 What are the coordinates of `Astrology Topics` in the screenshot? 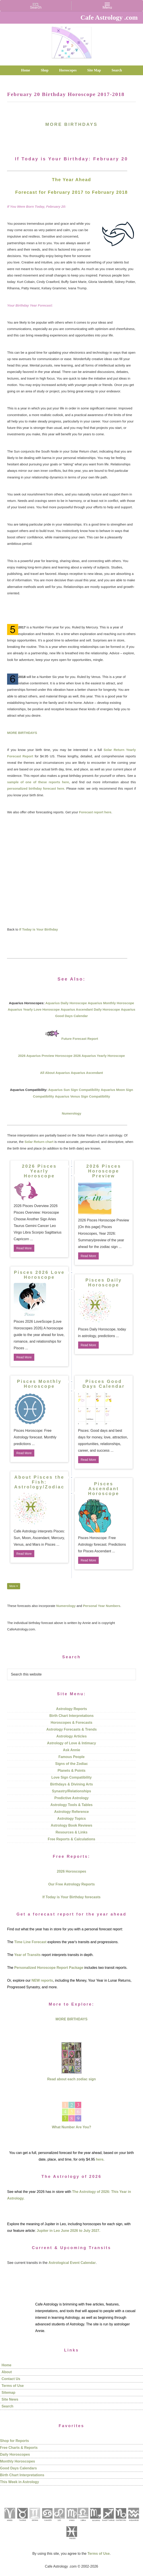 It's located at (71, 1818).